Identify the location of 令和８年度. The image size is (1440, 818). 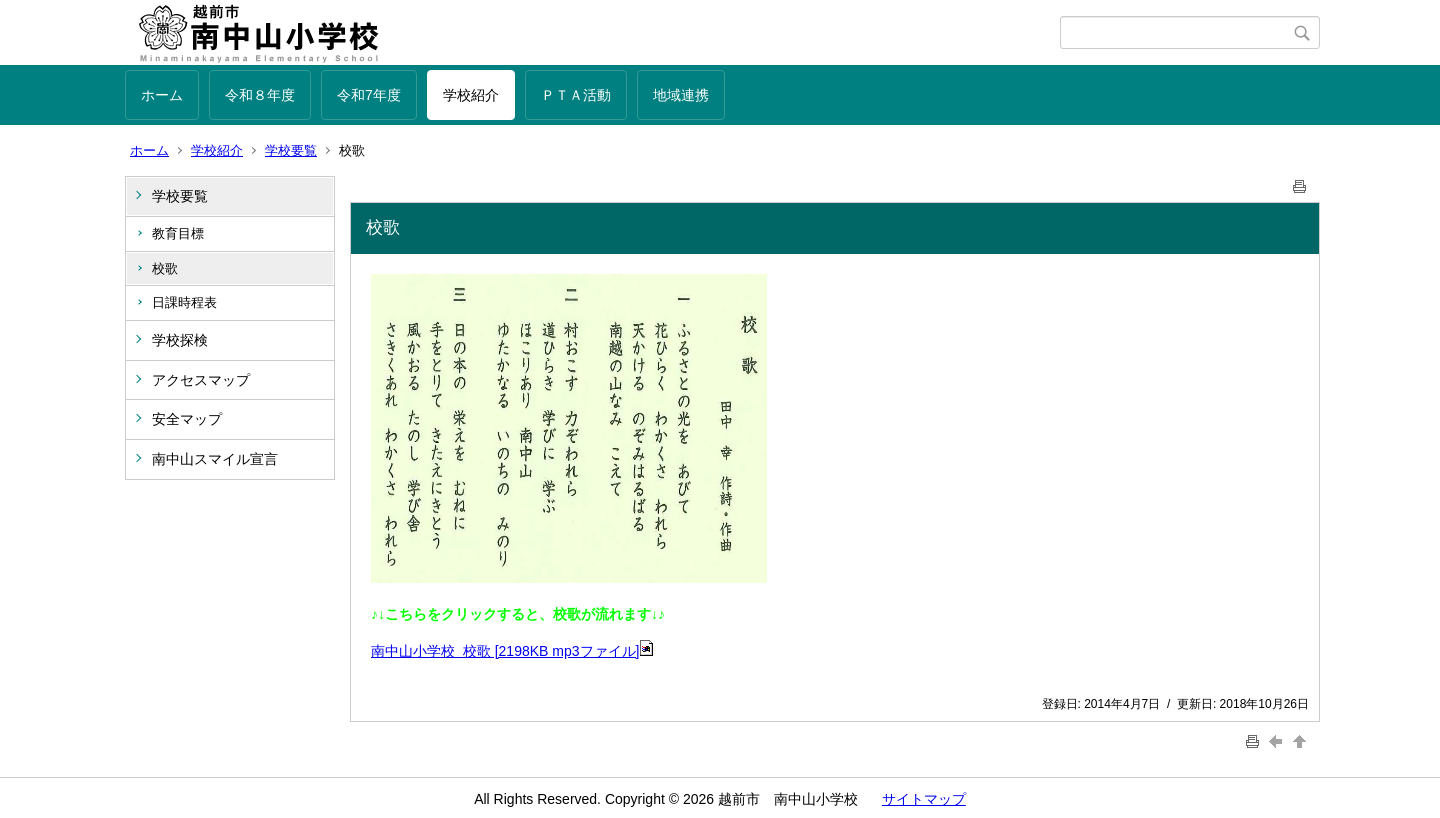
(260, 95).